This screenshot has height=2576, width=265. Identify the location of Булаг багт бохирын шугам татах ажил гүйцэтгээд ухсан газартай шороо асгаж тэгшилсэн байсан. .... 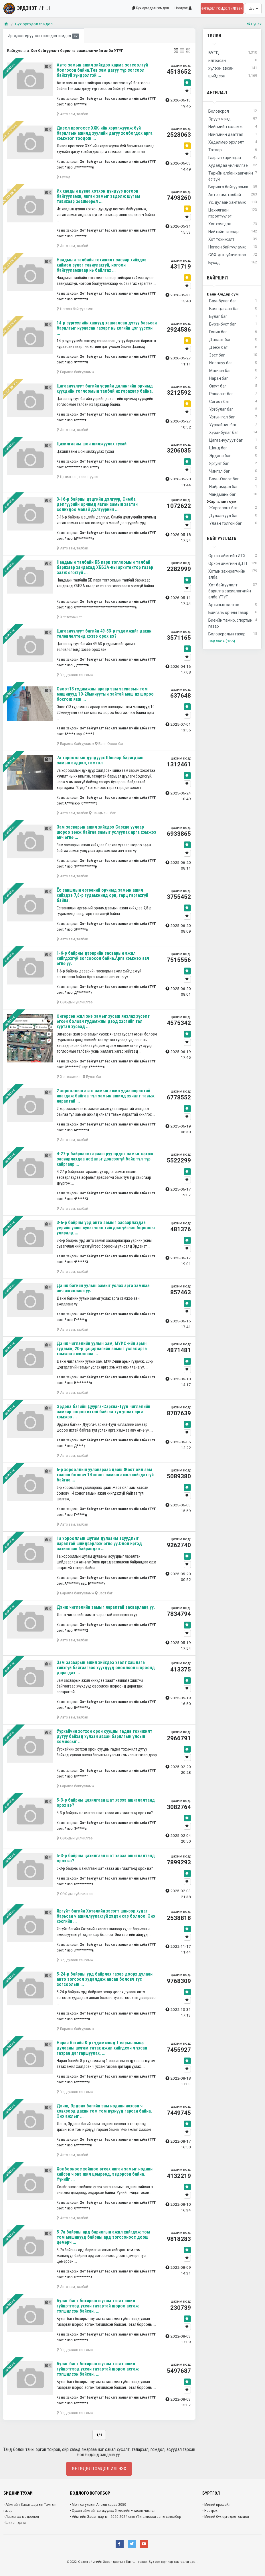
(98, 2306).